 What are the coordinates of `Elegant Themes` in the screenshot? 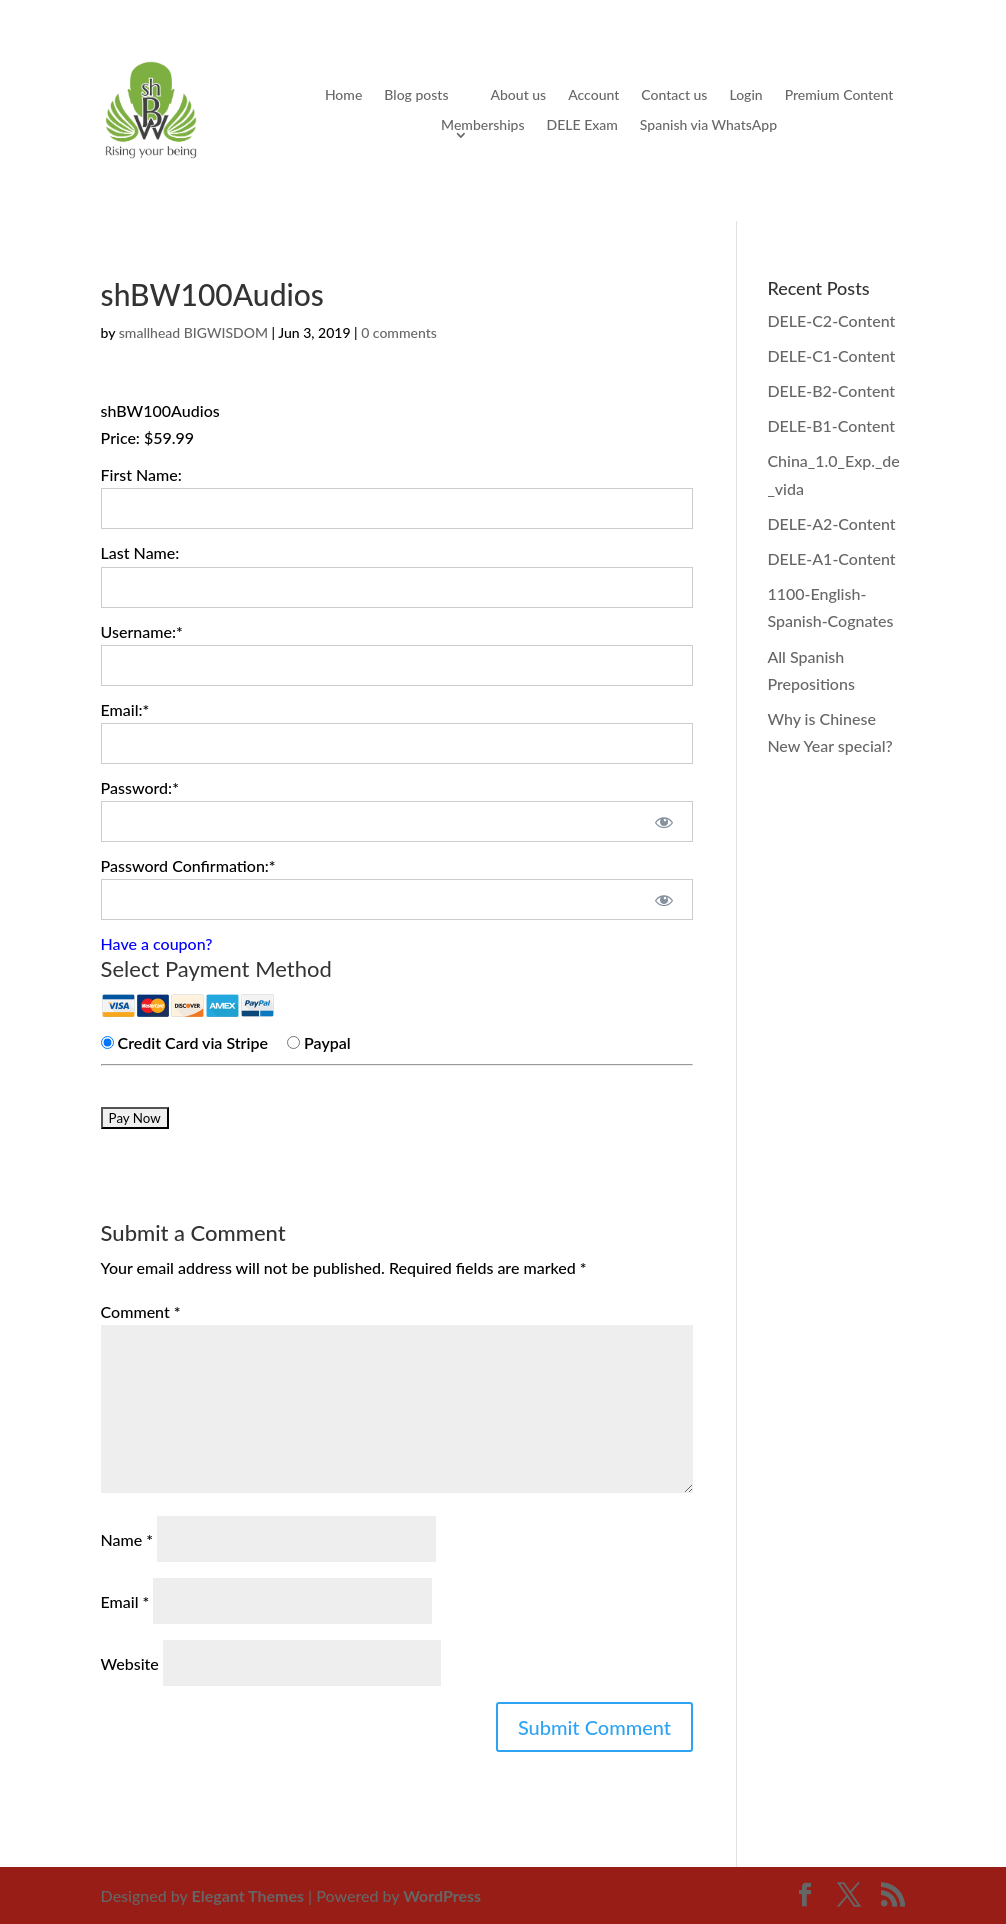 It's located at (248, 1895).